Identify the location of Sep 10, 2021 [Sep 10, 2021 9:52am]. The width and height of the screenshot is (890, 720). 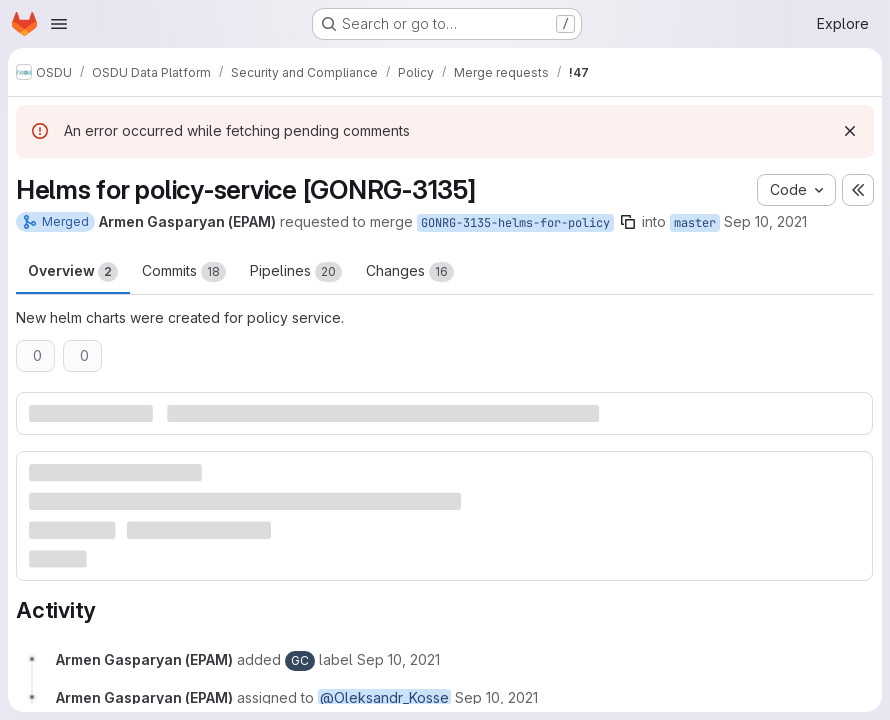
(765, 221).